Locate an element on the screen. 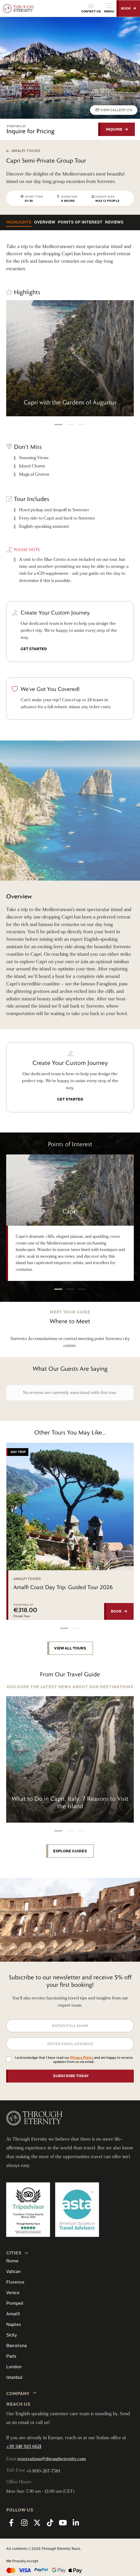  Venice is located at coordinates (13, 2292).